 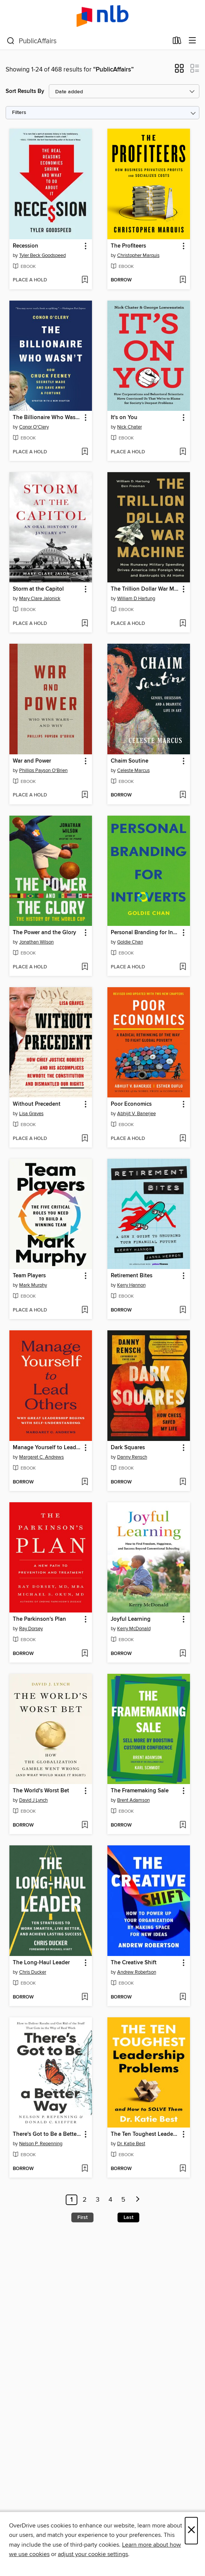 What do you see at coordinates (182, 1825) in the screenshot?
I see `[Add The Framemaking Sale to wish list]` at bounding box center [182, 1825].